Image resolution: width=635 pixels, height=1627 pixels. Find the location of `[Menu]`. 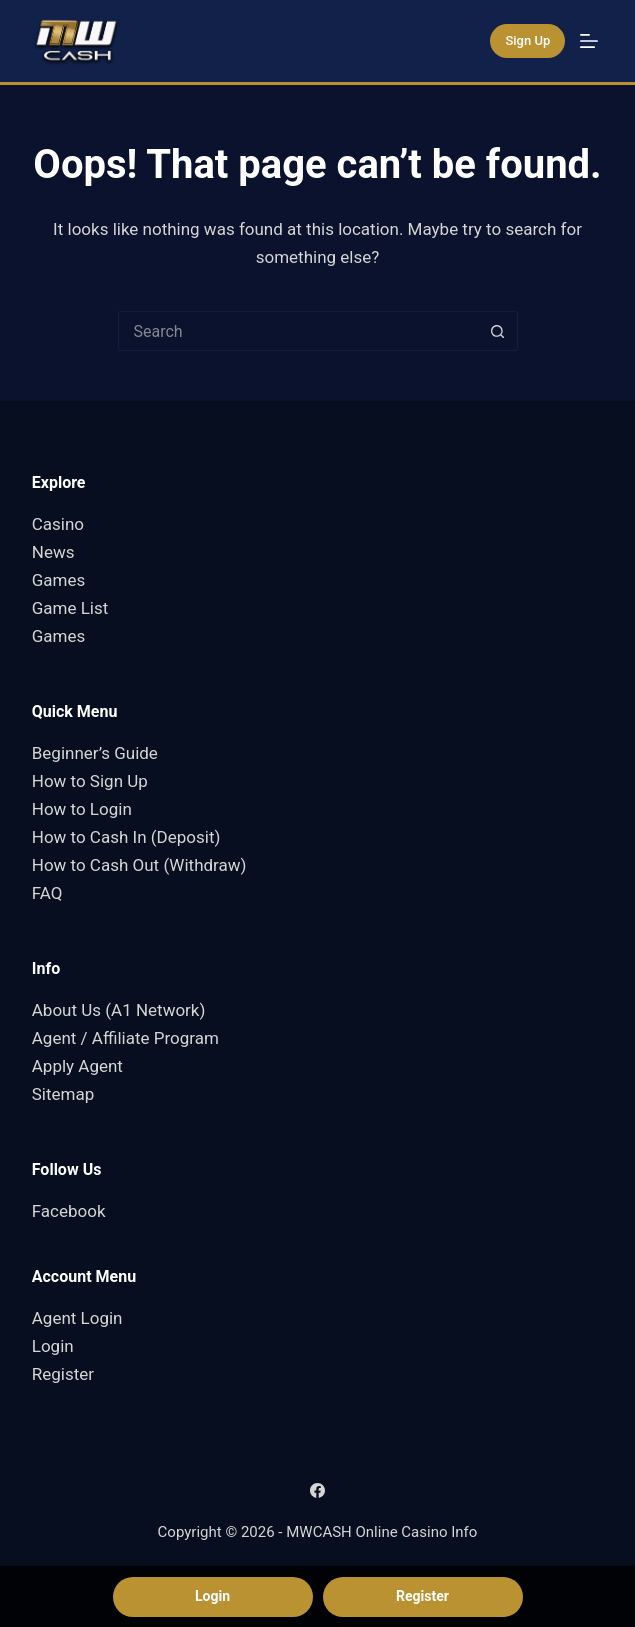

[Menu] is located at coordinates (589, 41).